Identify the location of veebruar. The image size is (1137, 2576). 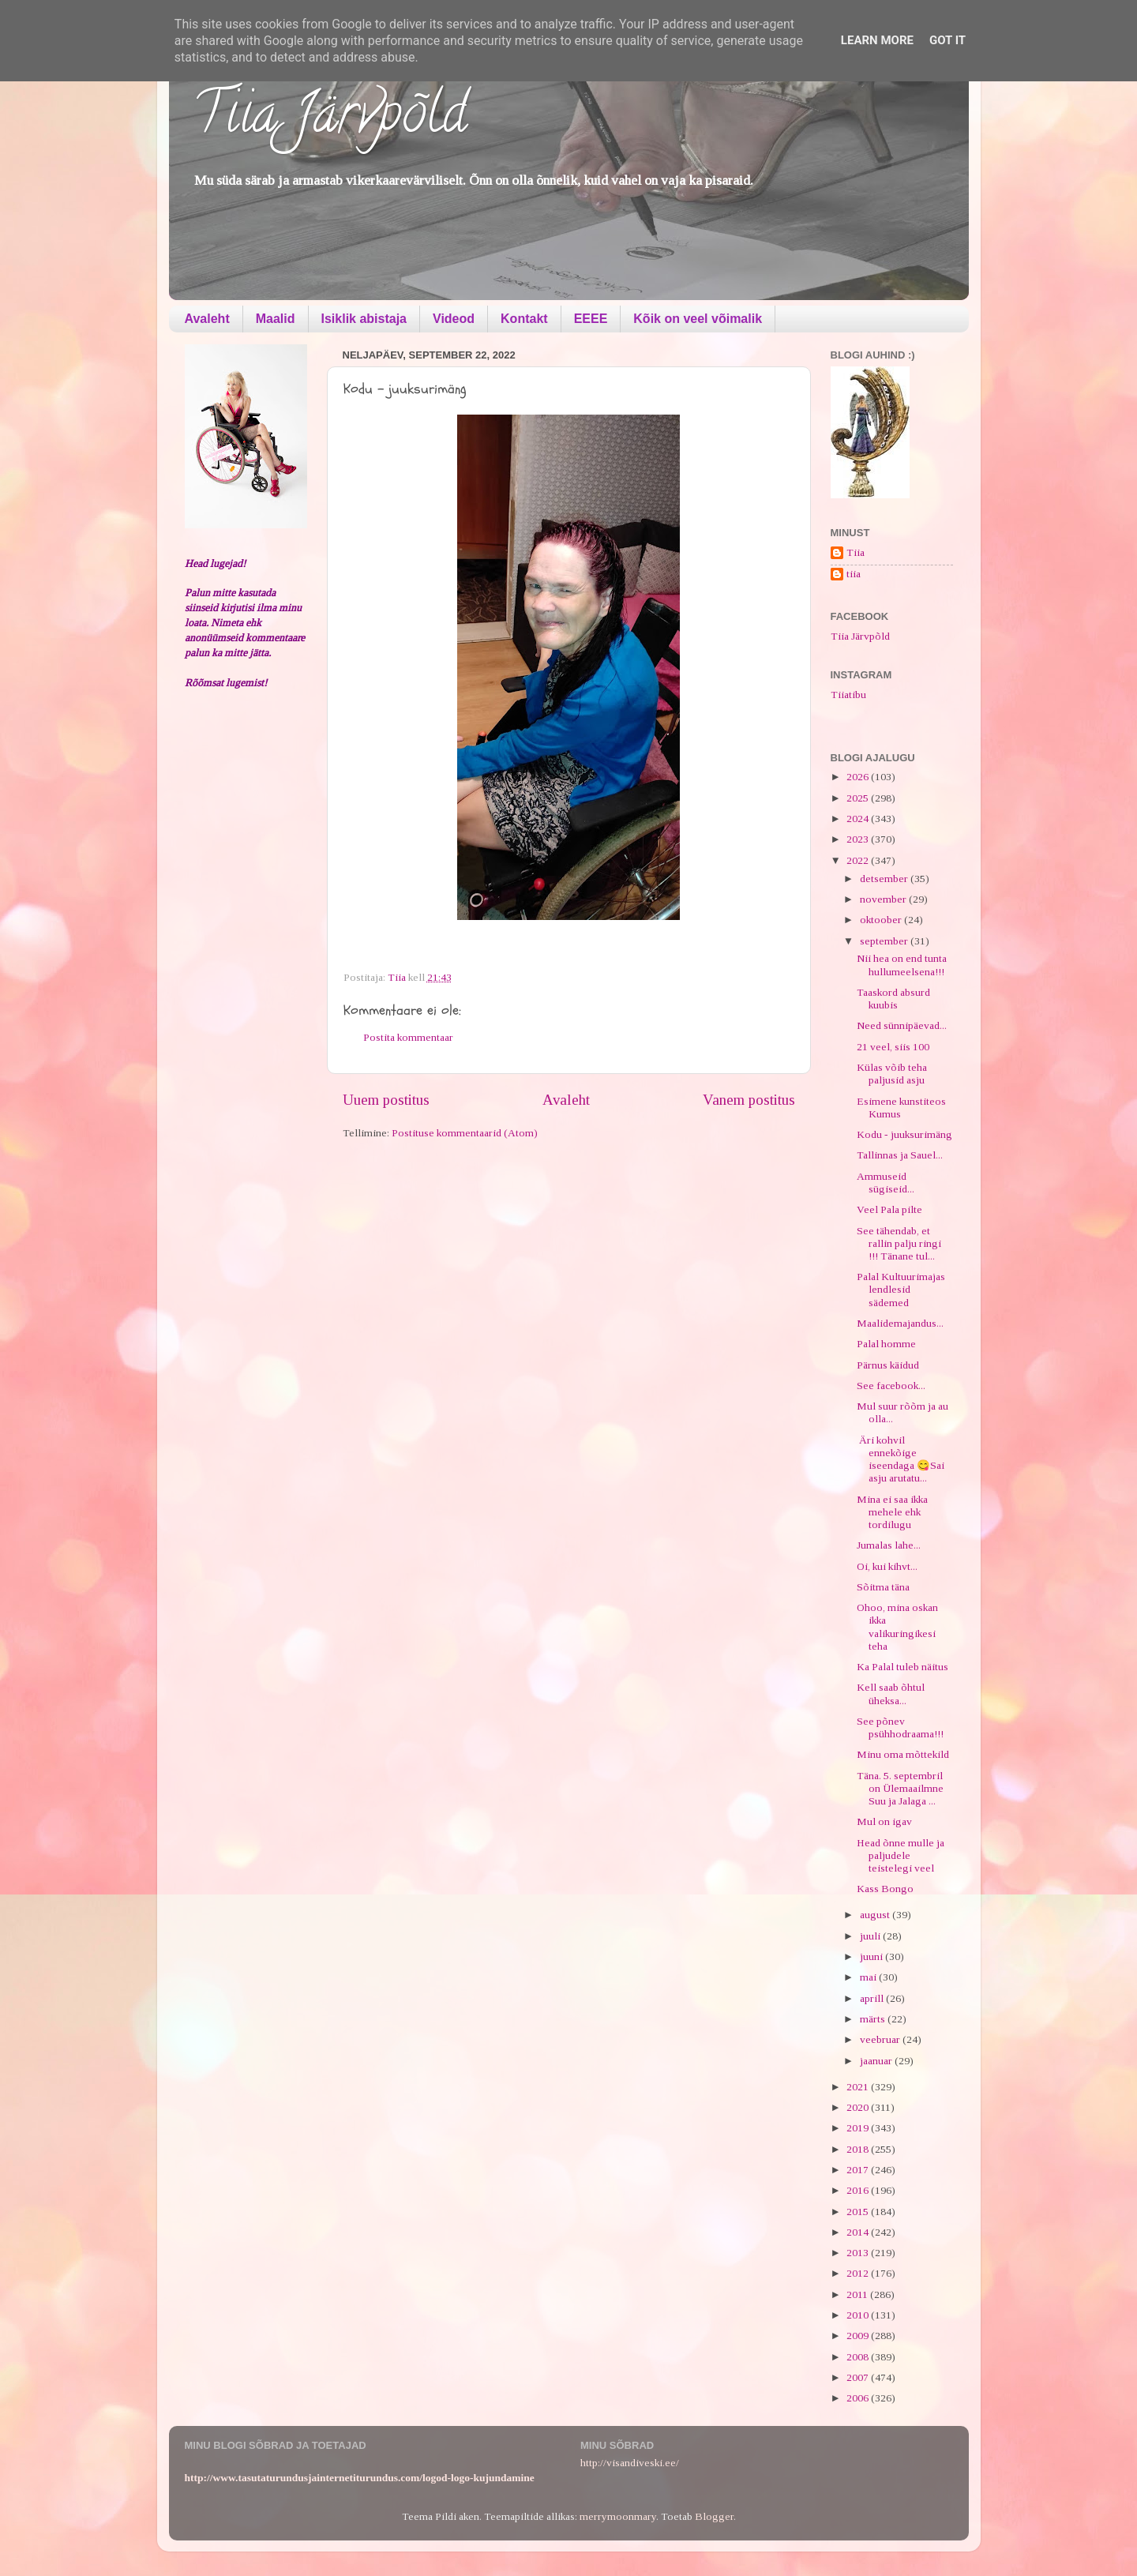
(881, 2039).